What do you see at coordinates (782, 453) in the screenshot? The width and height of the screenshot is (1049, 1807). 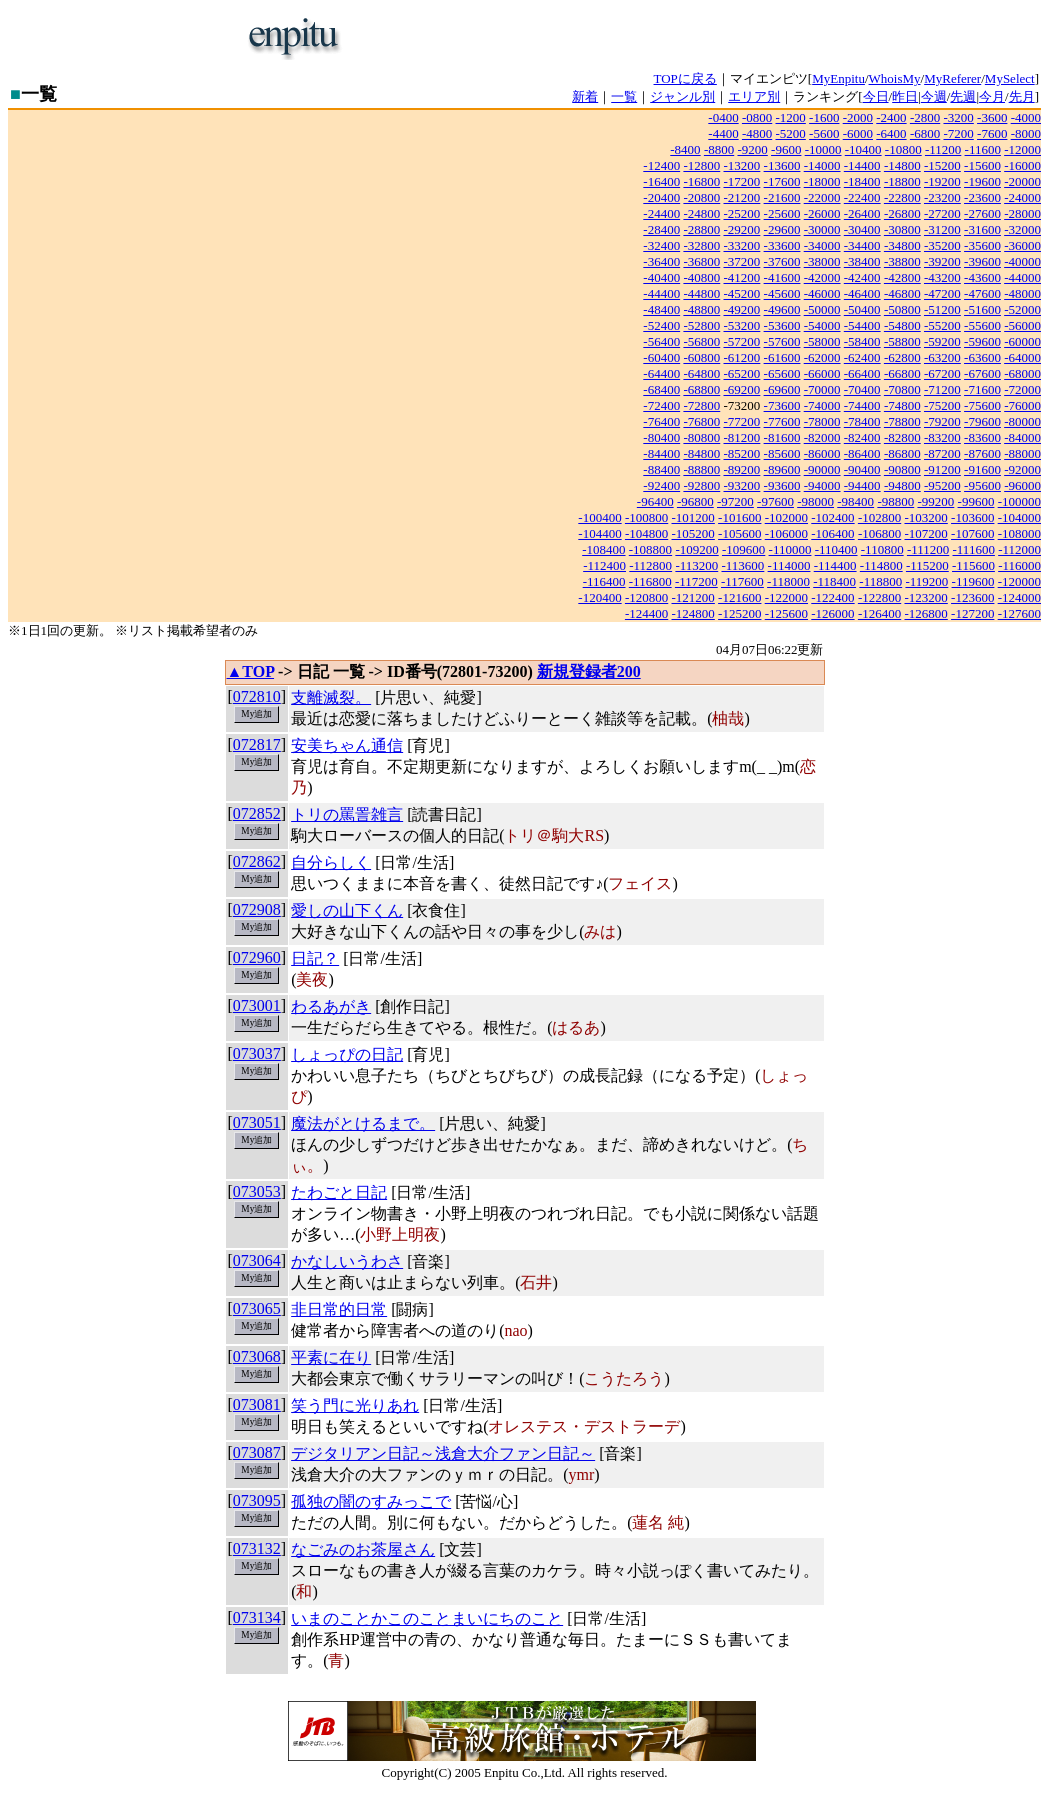 I see `-85600` at bounding box center [782, 453].